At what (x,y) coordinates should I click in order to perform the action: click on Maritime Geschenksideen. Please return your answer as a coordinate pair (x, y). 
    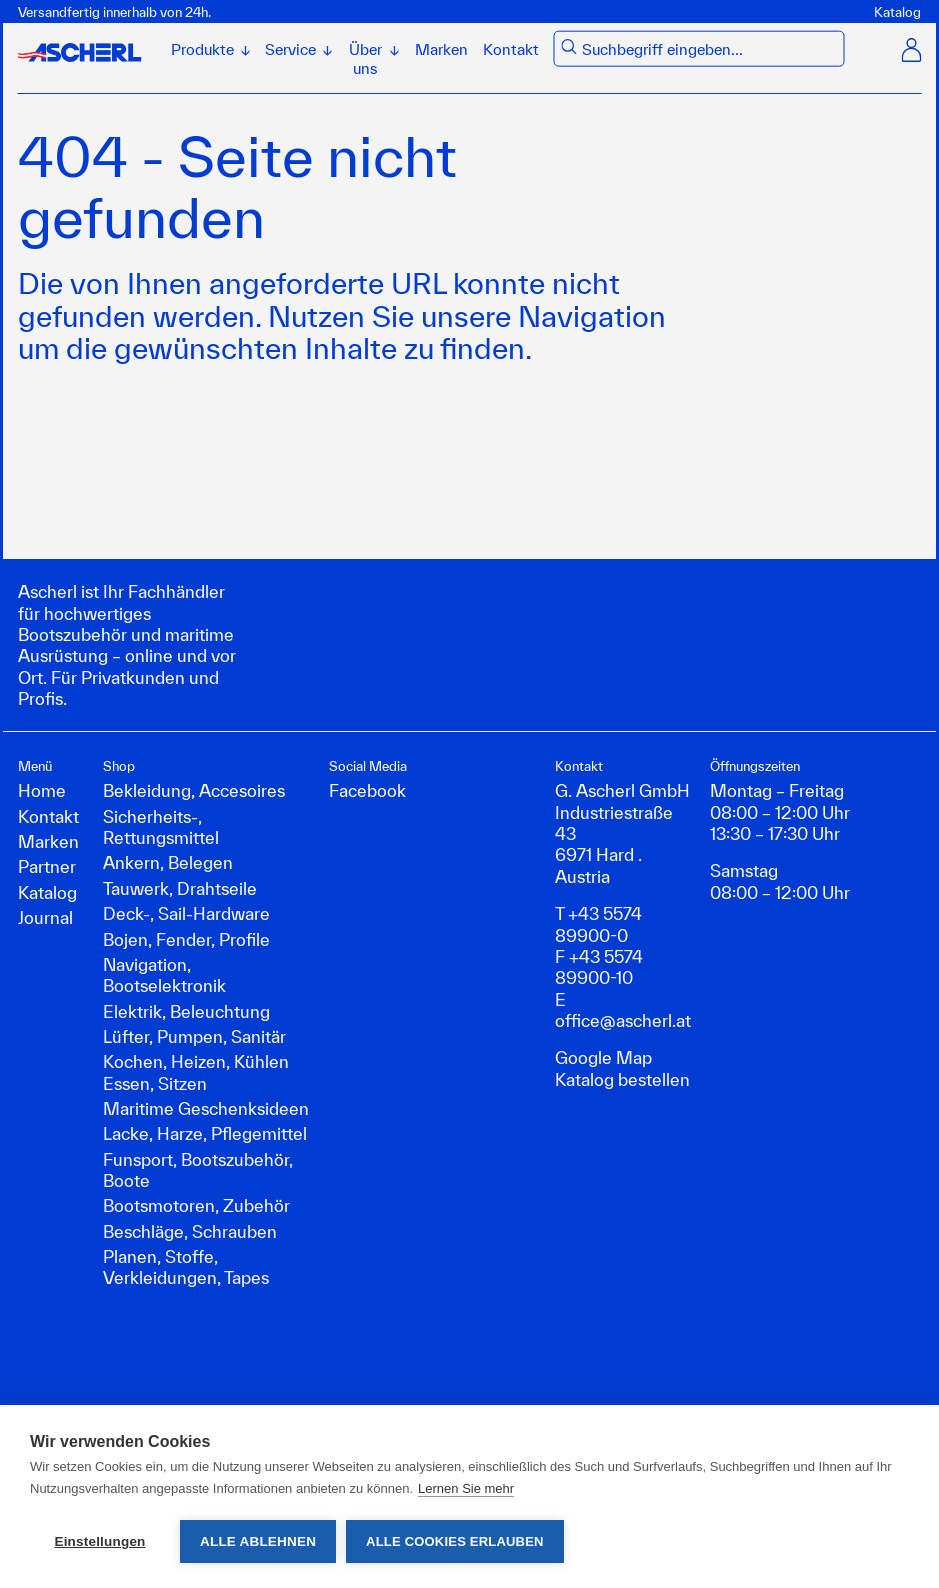
    Looking at the image, I should click on (206, 1108).